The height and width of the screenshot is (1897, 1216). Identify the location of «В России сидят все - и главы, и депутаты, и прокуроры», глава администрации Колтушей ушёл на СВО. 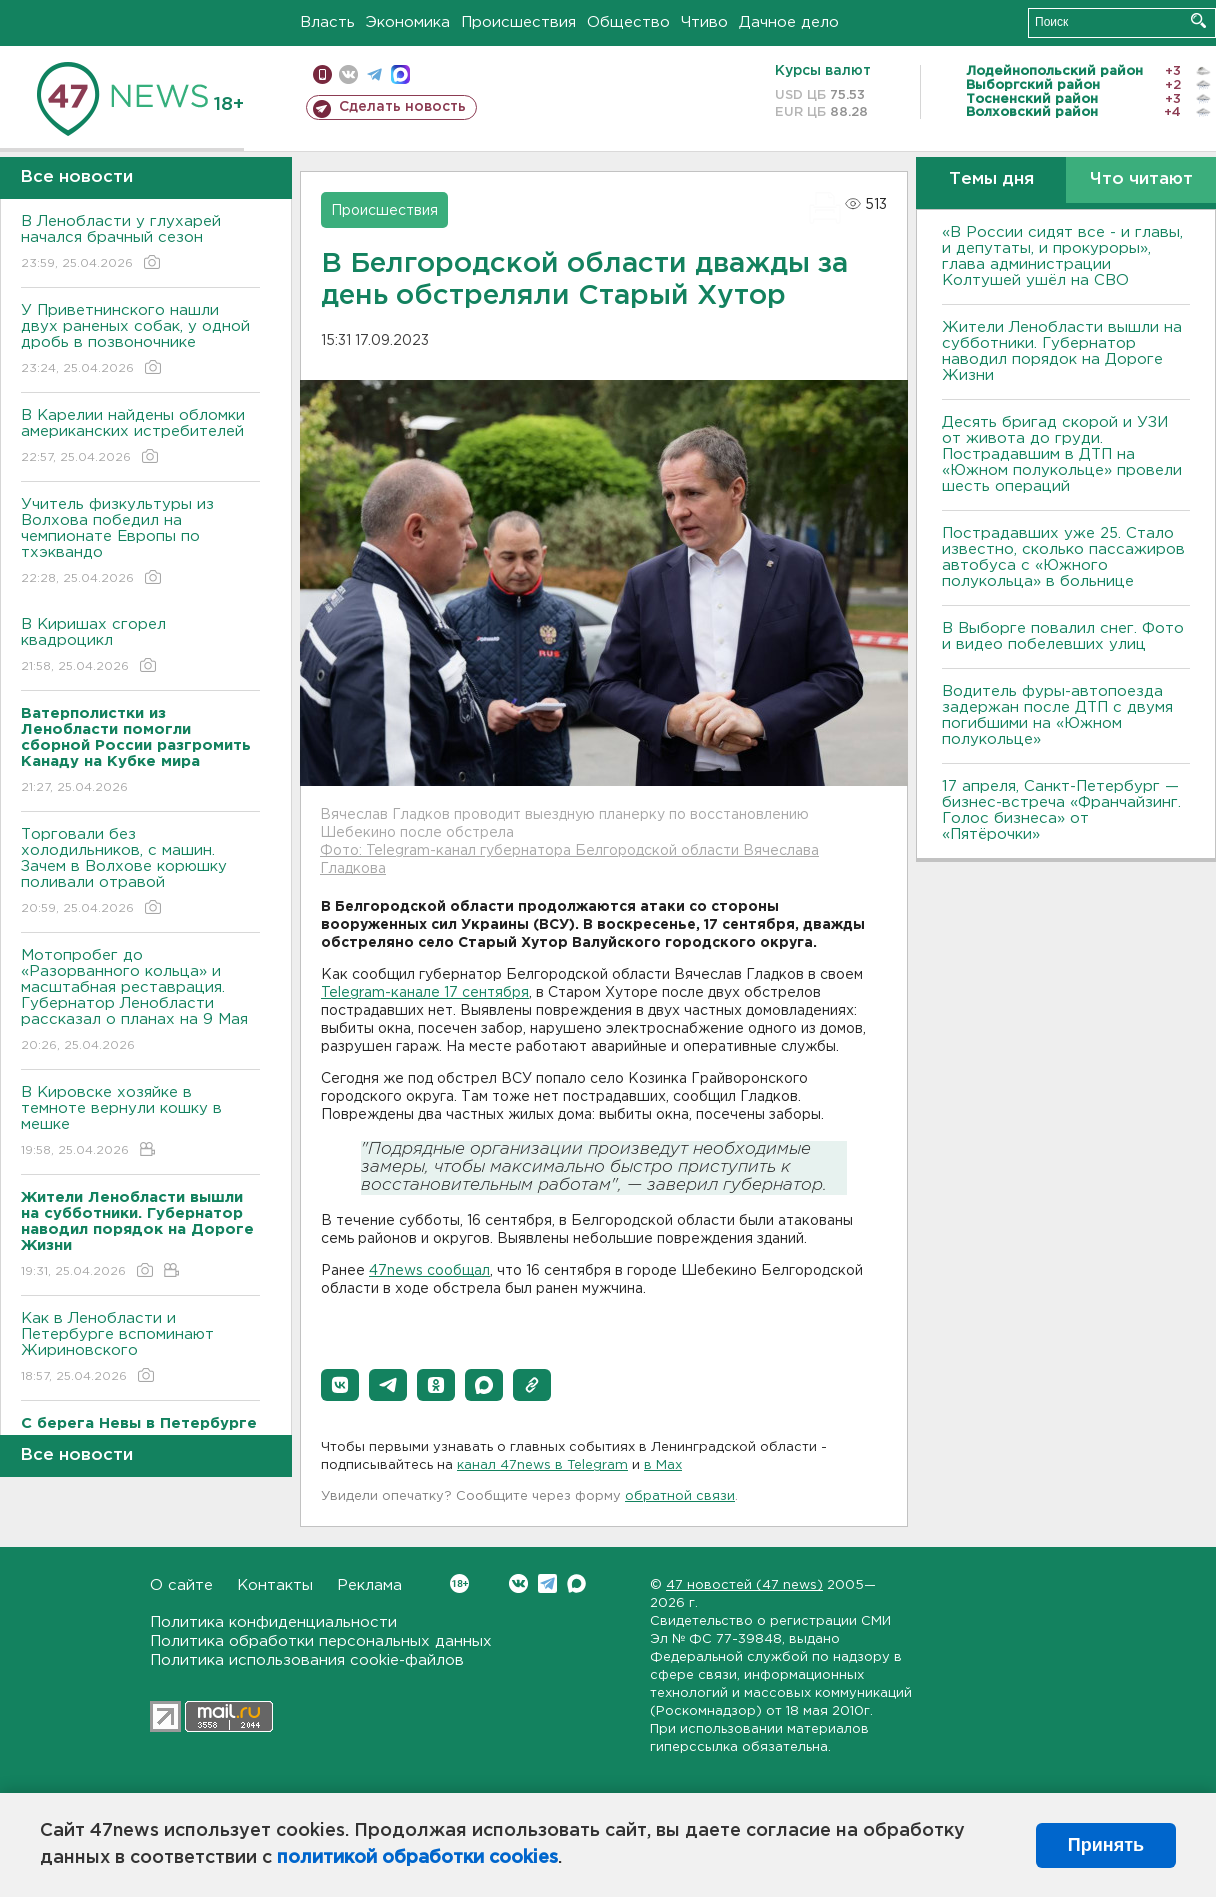
(1062, 256).